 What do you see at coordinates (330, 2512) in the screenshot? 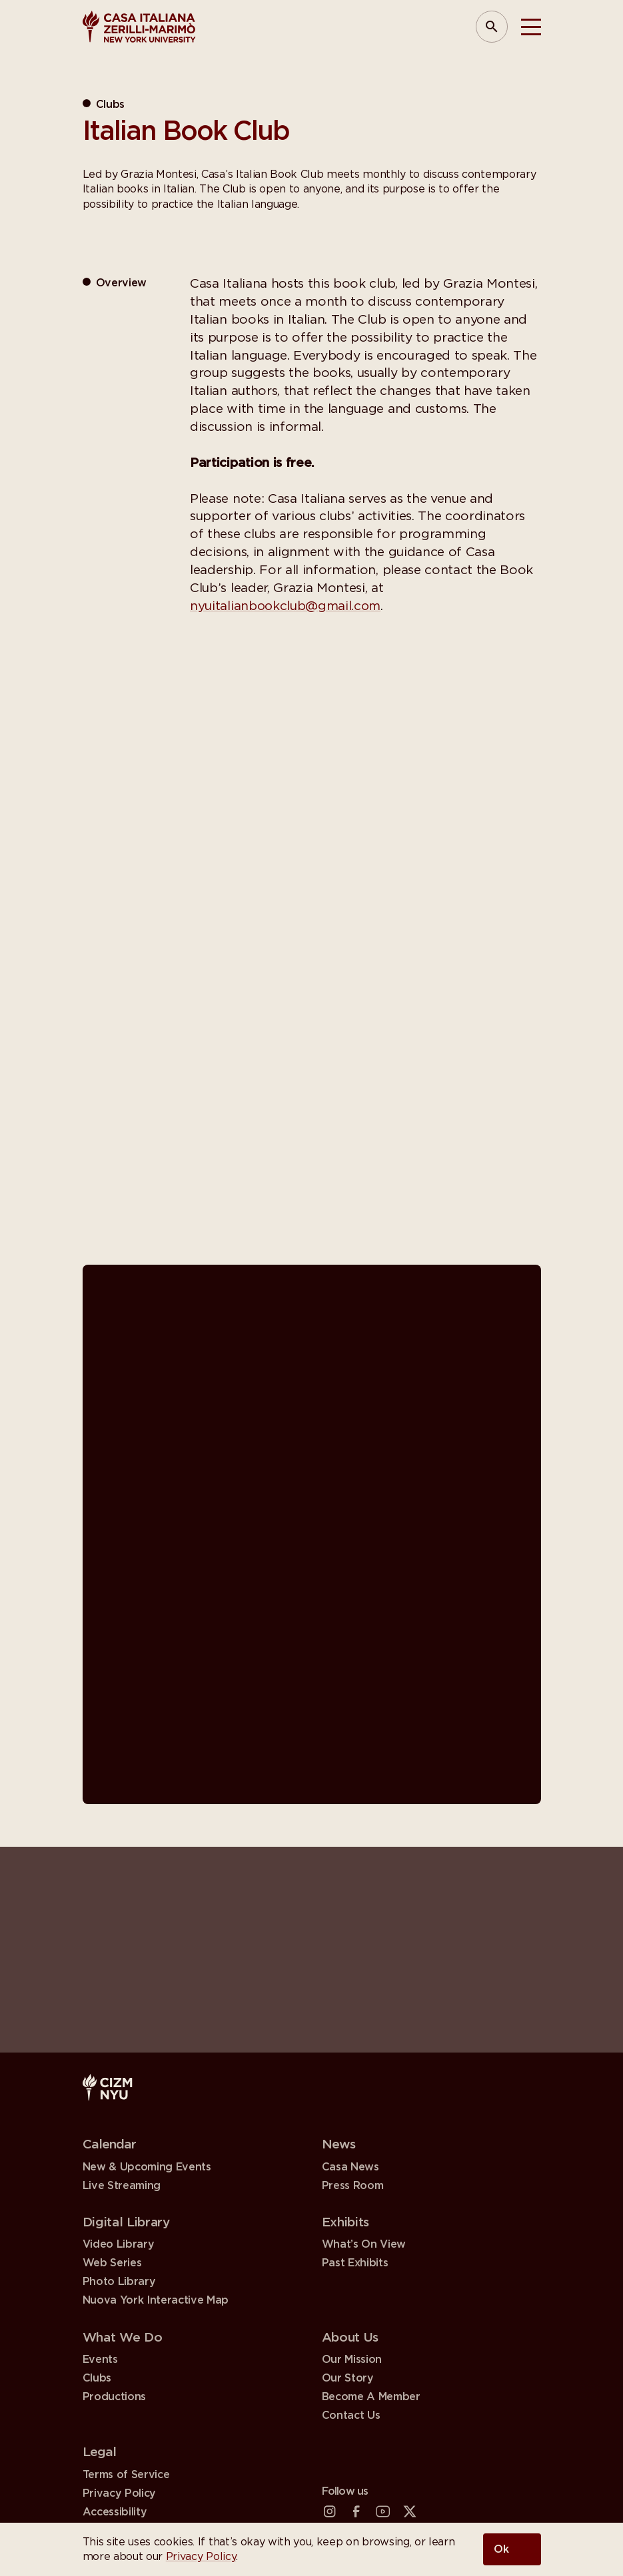
I see `[Instagram (open in a new tab)]` at bounding box center [330, 2512].